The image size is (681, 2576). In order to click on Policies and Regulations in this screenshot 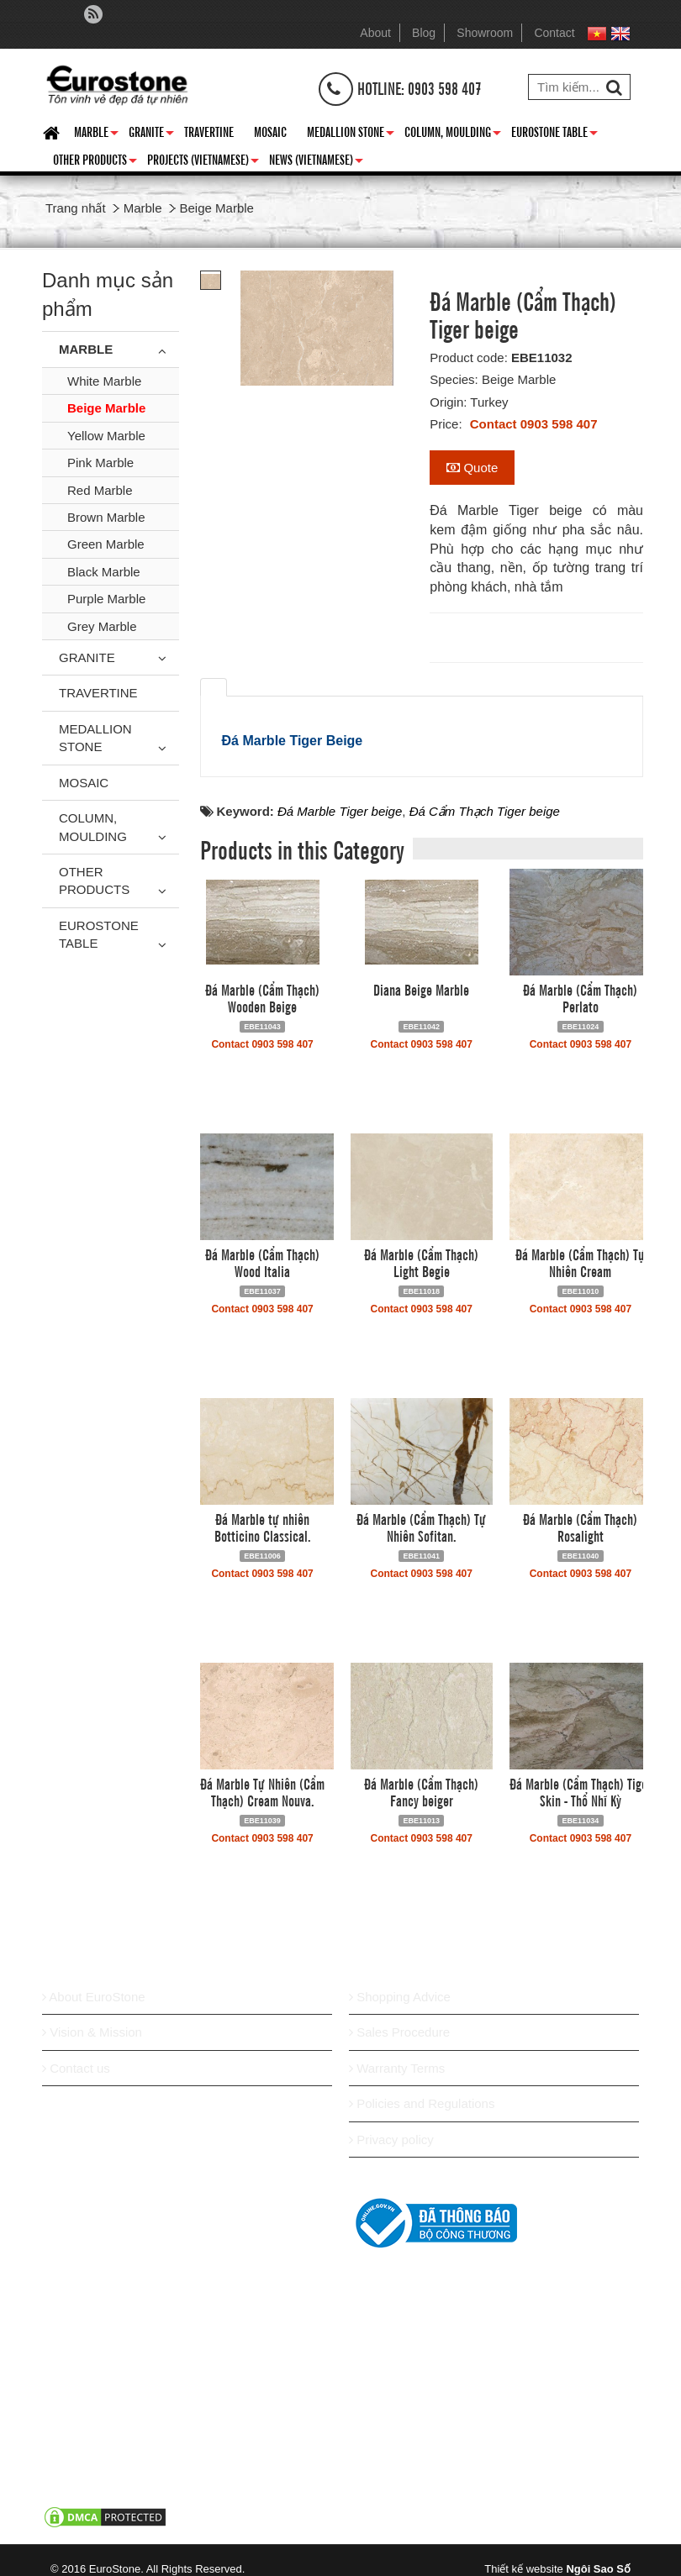, I will do `click(421, 2103)`.